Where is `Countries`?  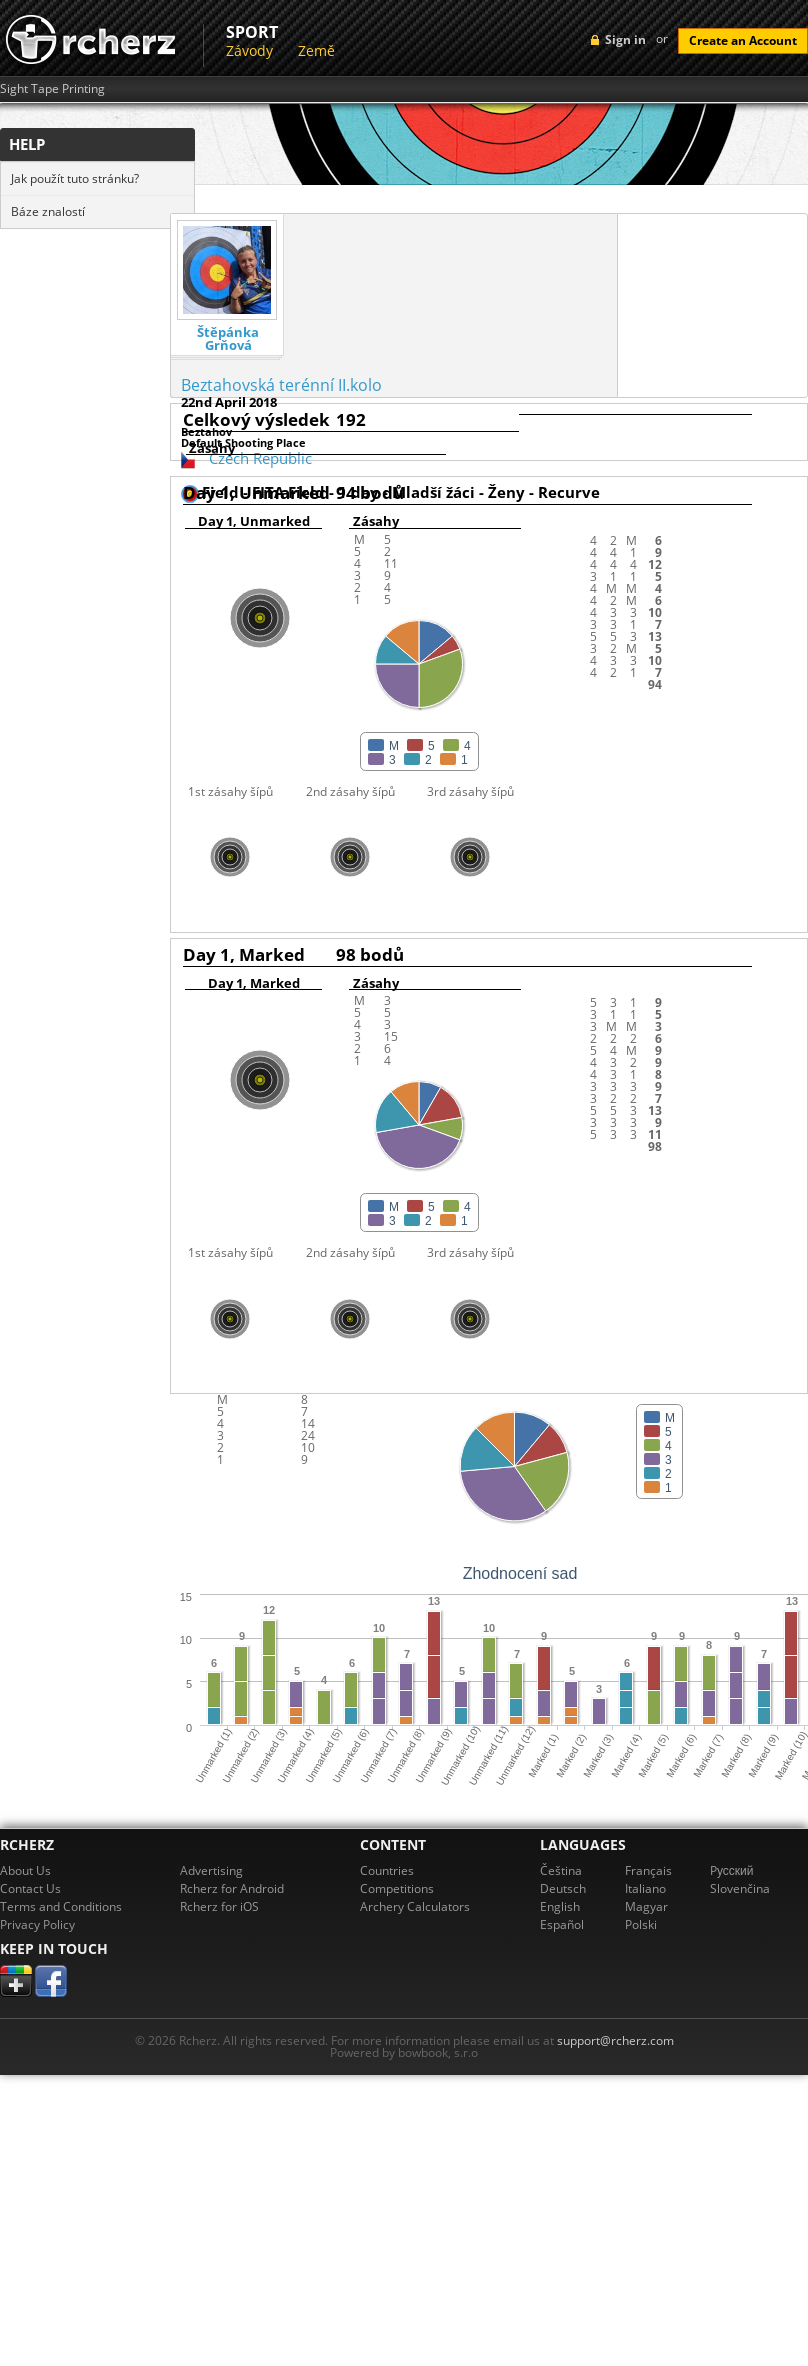
Countries is located at coordinates (387, 1870).